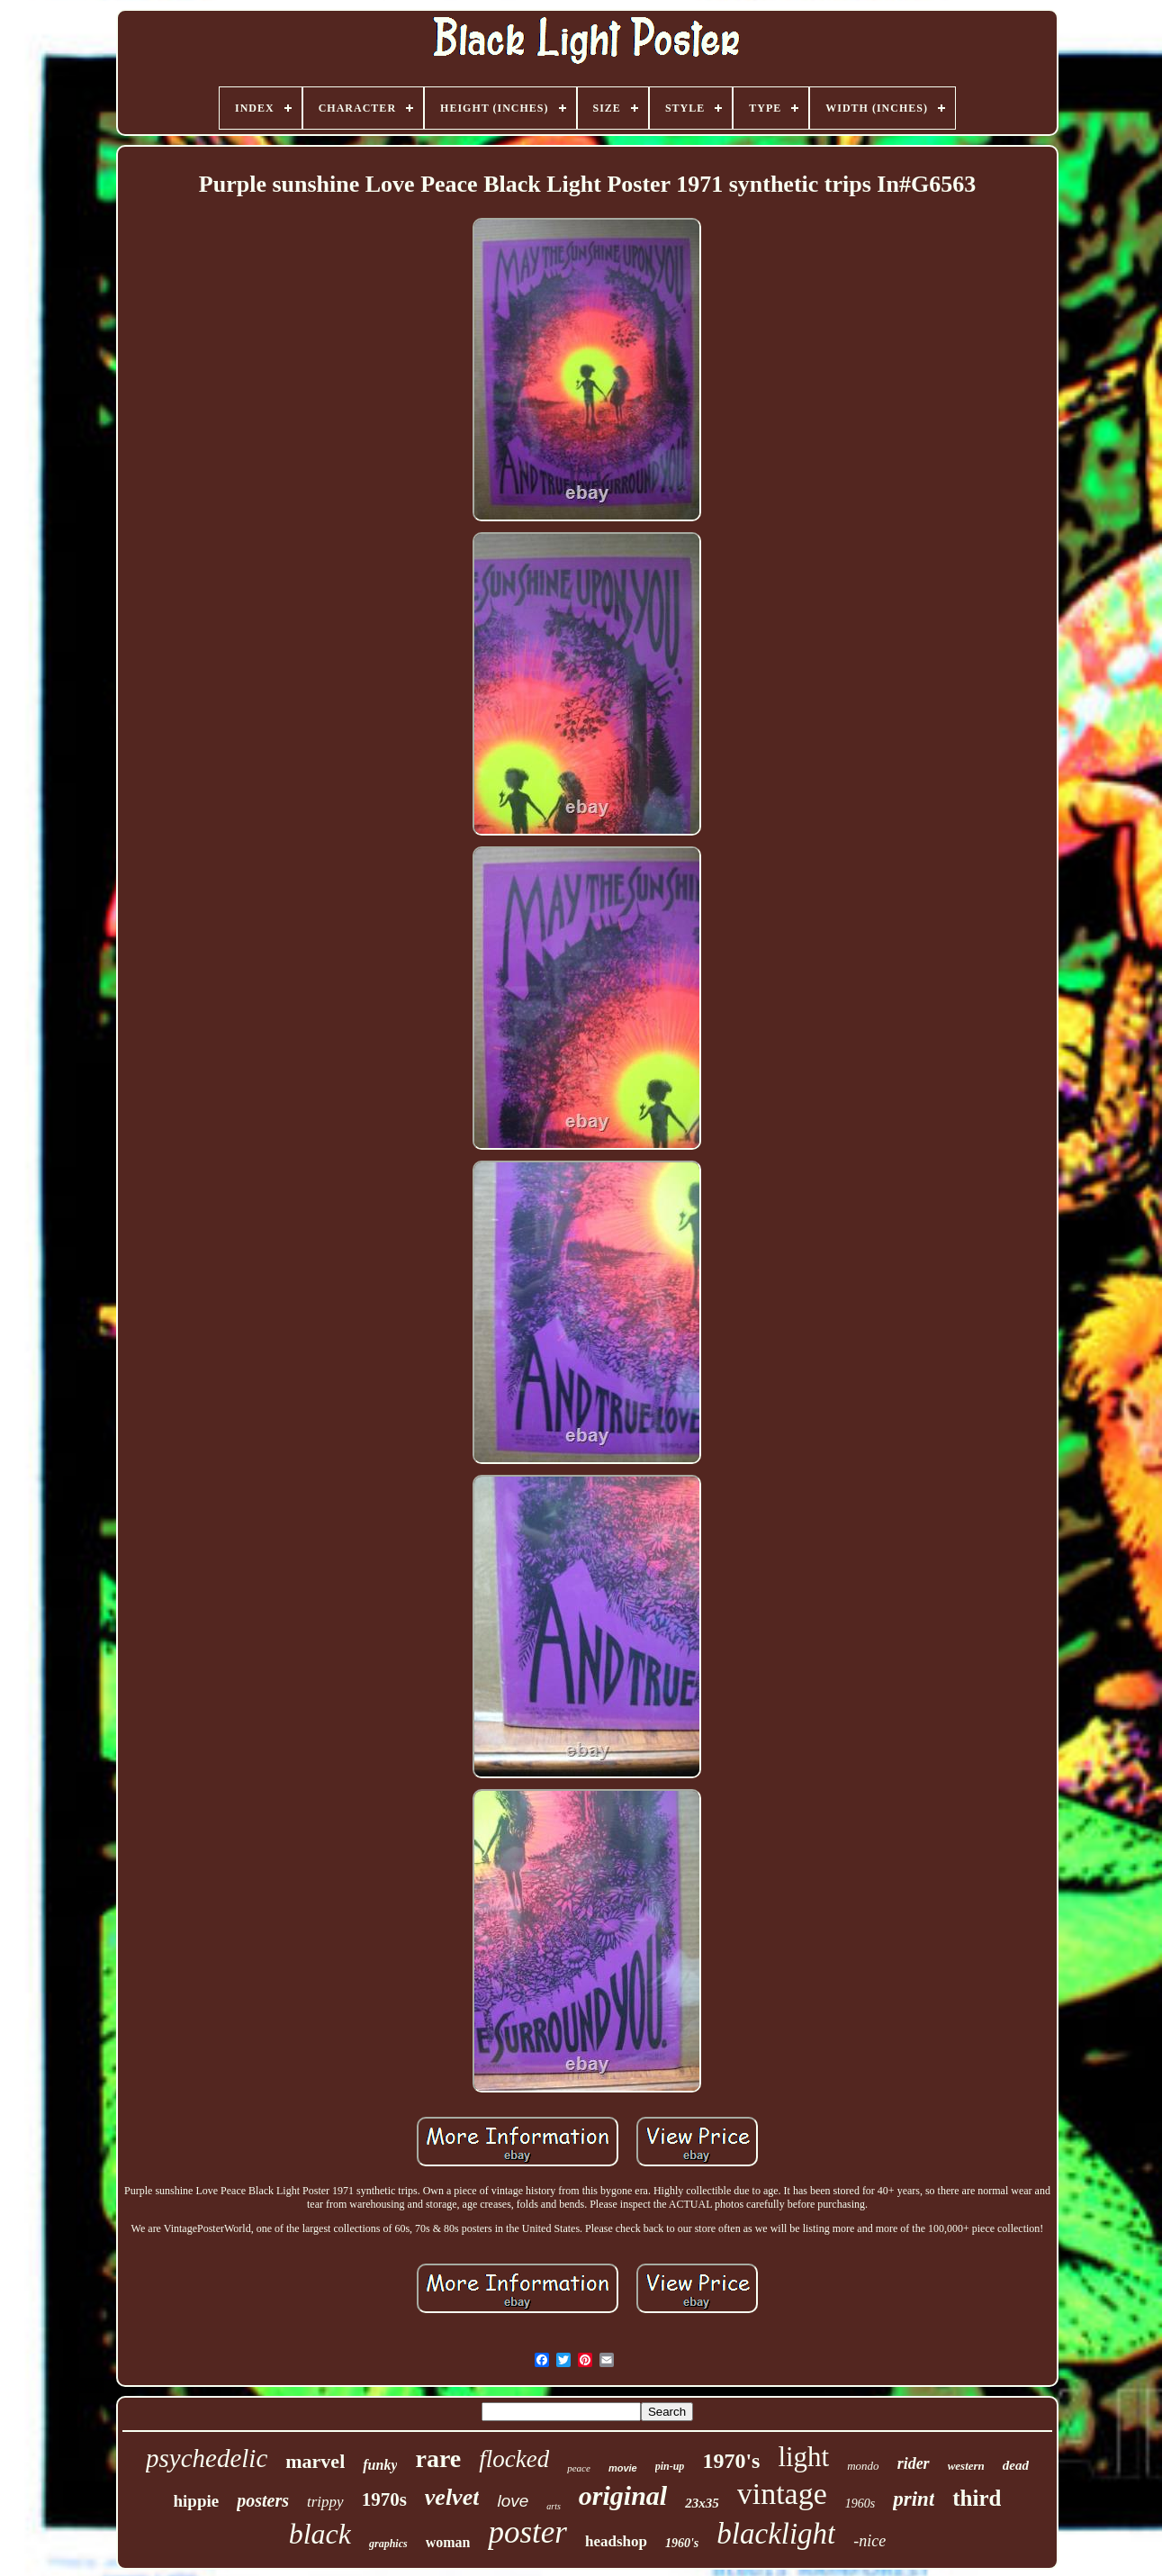 Image resolution: width=1162 pixels, height=2576 pixels. I want to click on -nice, so click(869, 2541).